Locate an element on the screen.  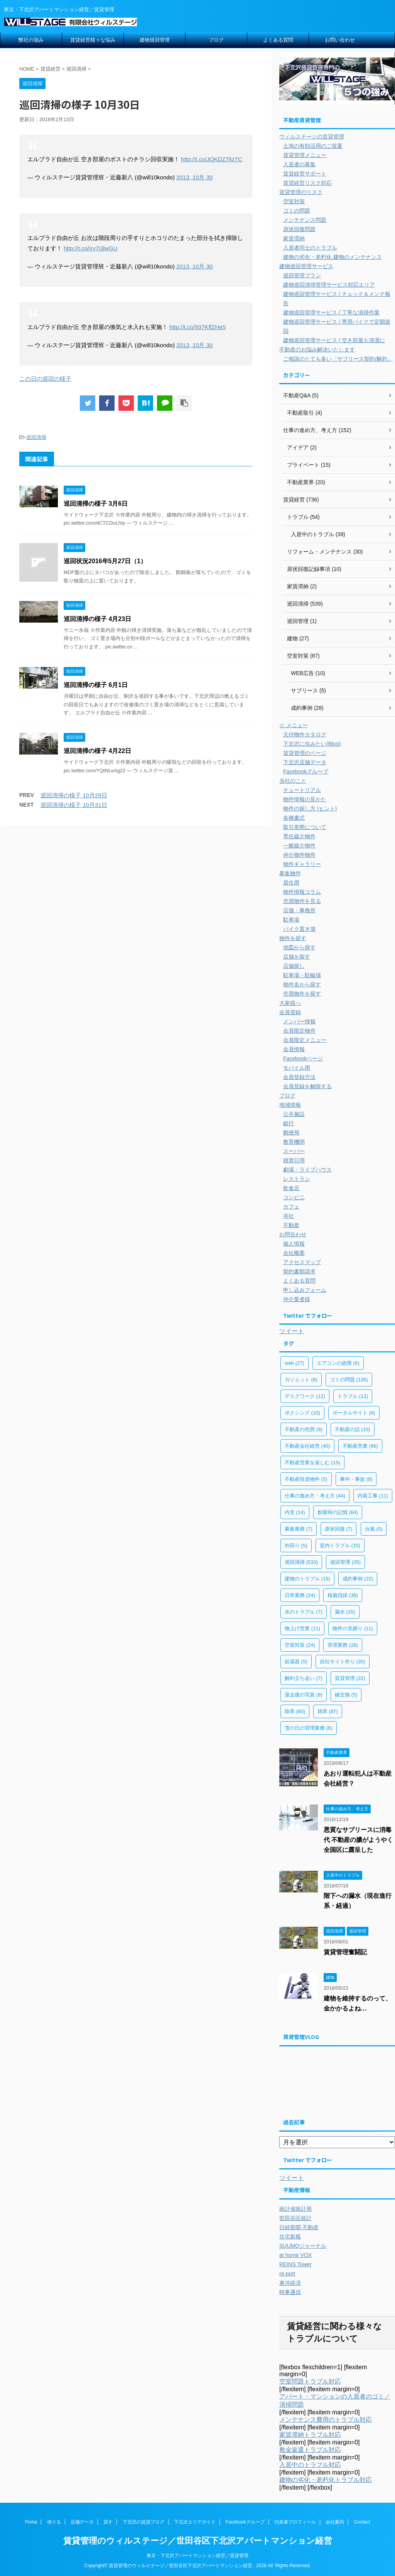
家賃滞納トラブル対応 is located at coordinates (310, 2434).